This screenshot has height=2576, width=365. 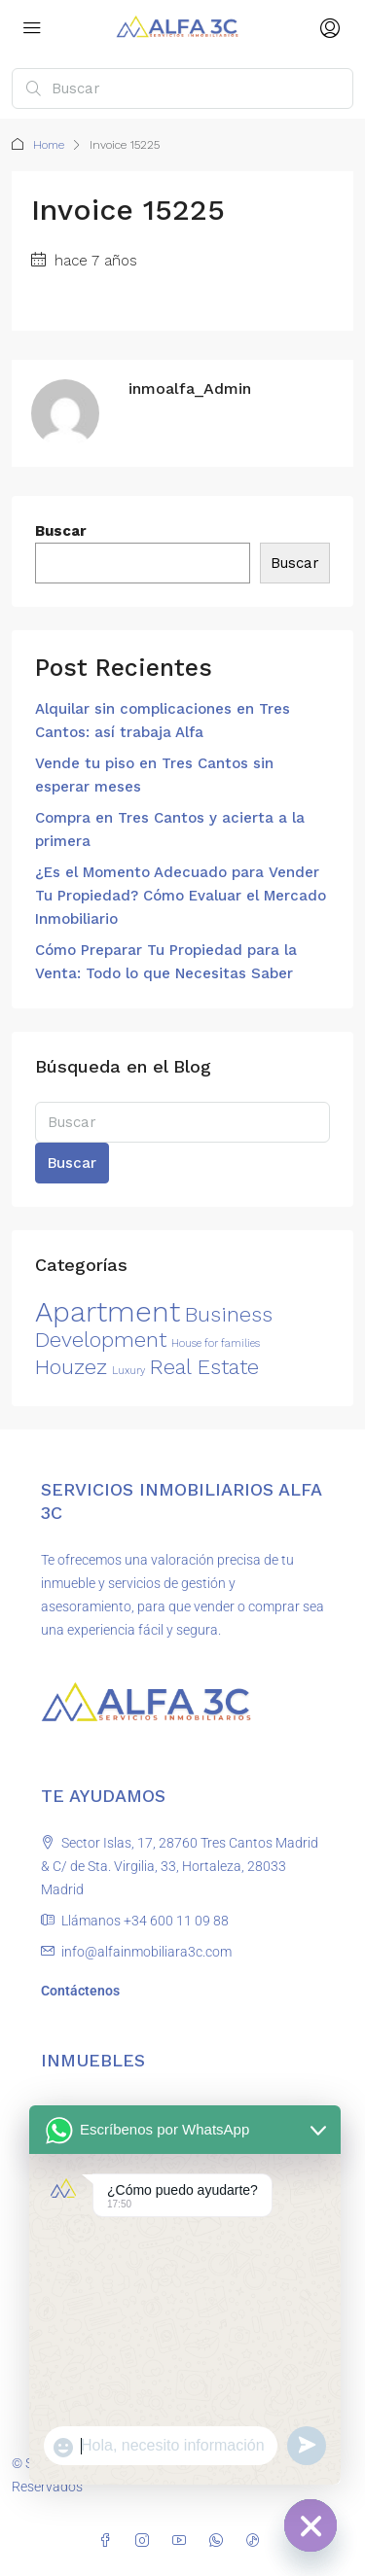 I want to click on Houzez [Houzez (2 elementos)], so click(x=71, y=1367).